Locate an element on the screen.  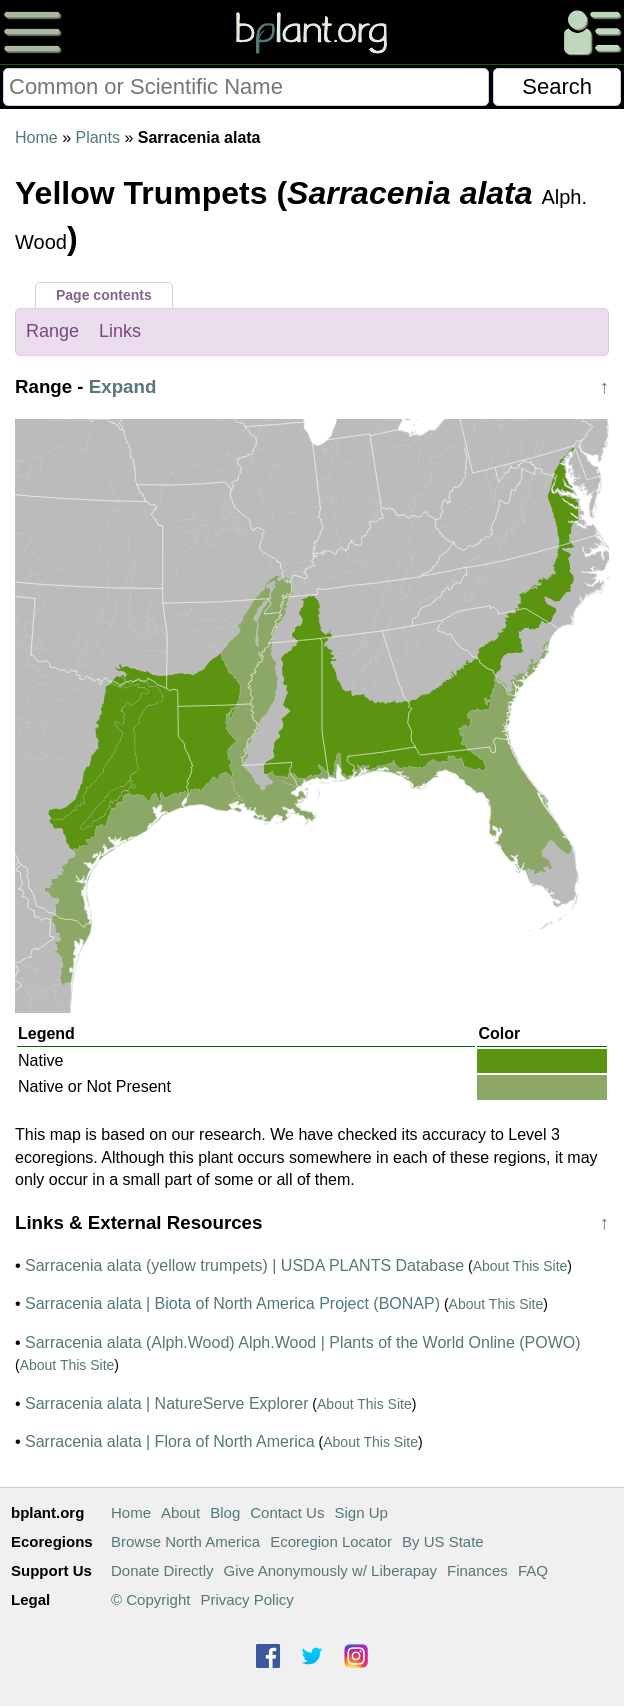
By US State is located at coordinates (443, 1541).